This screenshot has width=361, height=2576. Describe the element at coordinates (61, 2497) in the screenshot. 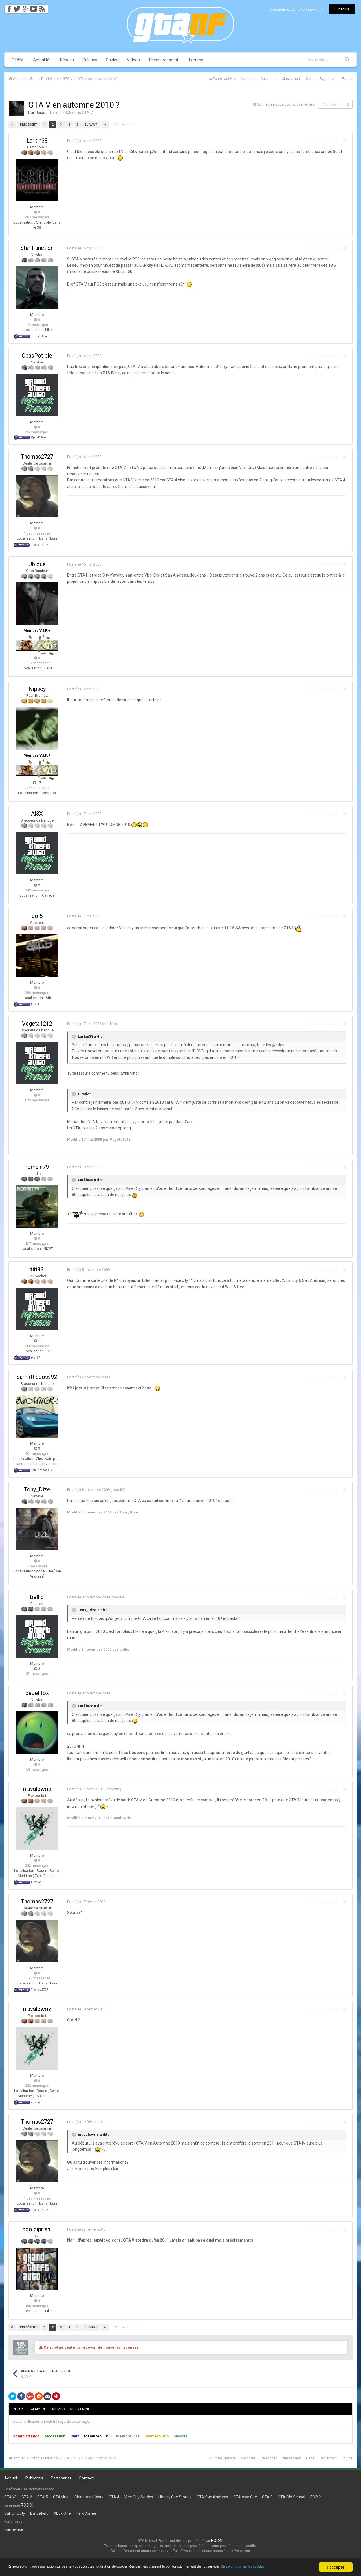

I see `GTAMulti` at that location.